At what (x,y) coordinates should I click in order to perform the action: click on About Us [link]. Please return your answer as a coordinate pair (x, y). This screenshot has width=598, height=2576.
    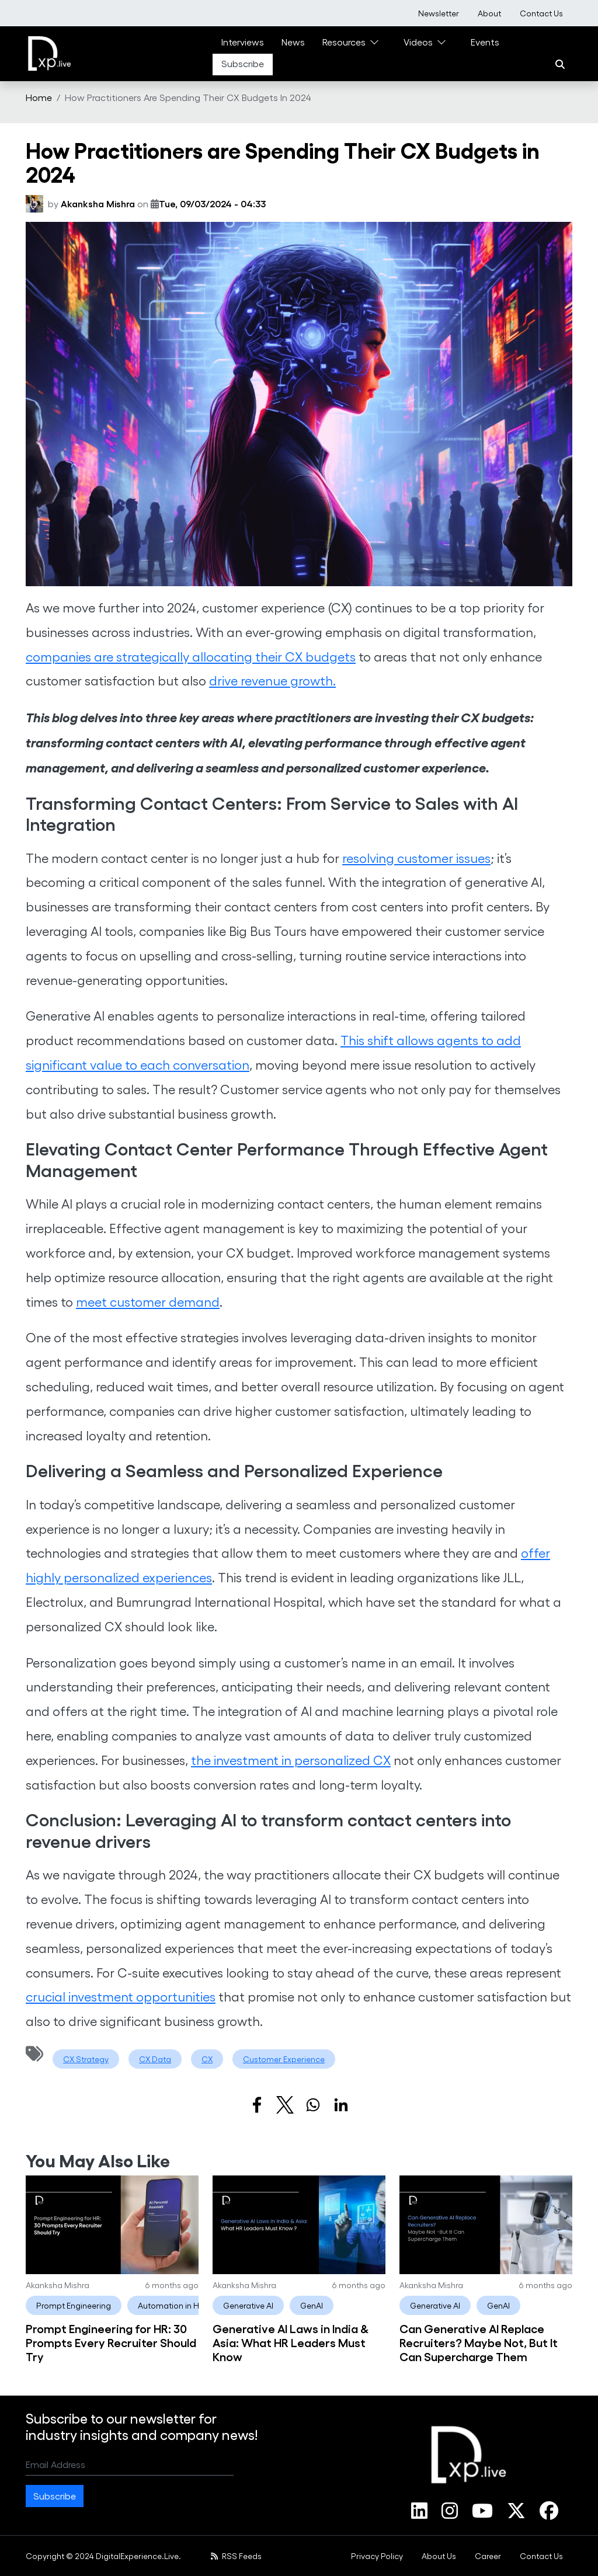
    Looking at the image, I should click on (439, 2556).